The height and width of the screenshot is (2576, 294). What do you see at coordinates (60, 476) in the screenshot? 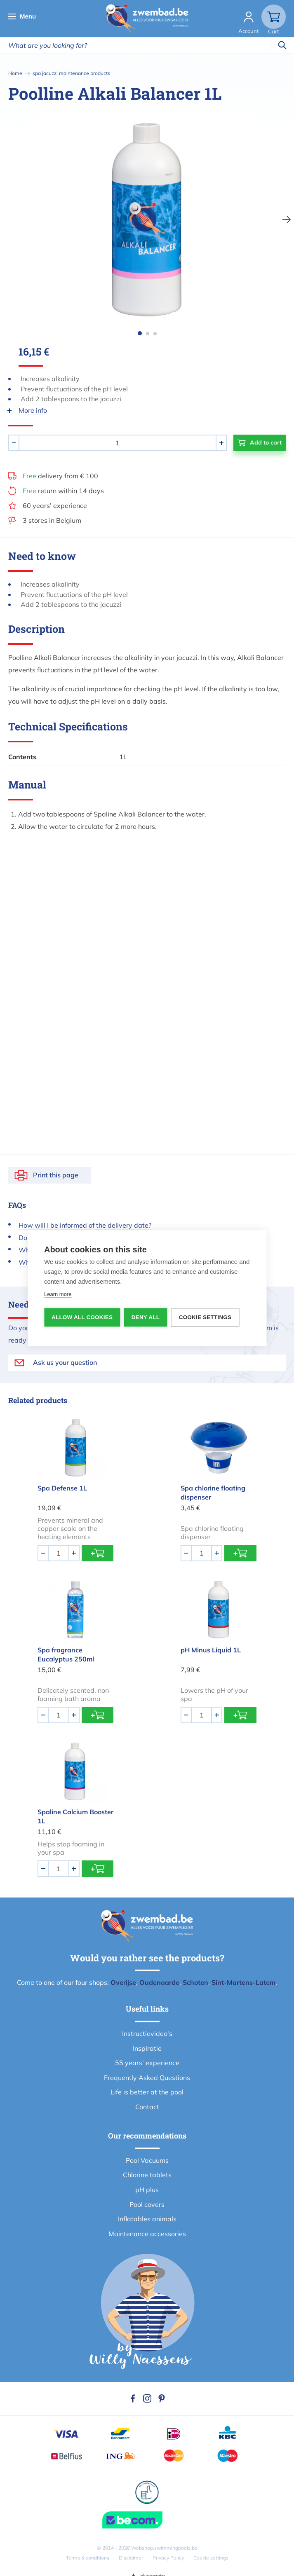
I see `delivery from € 100` at bounding box center [60, 476].